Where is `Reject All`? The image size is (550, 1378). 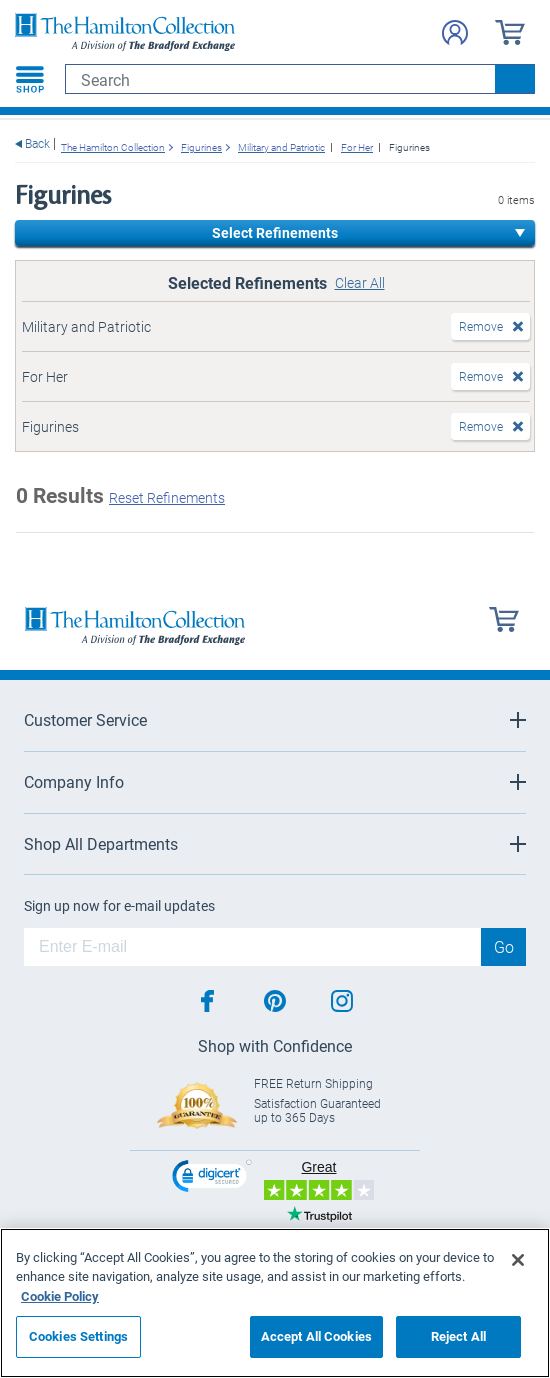 Reject All is located at coordinates (458, 1336).